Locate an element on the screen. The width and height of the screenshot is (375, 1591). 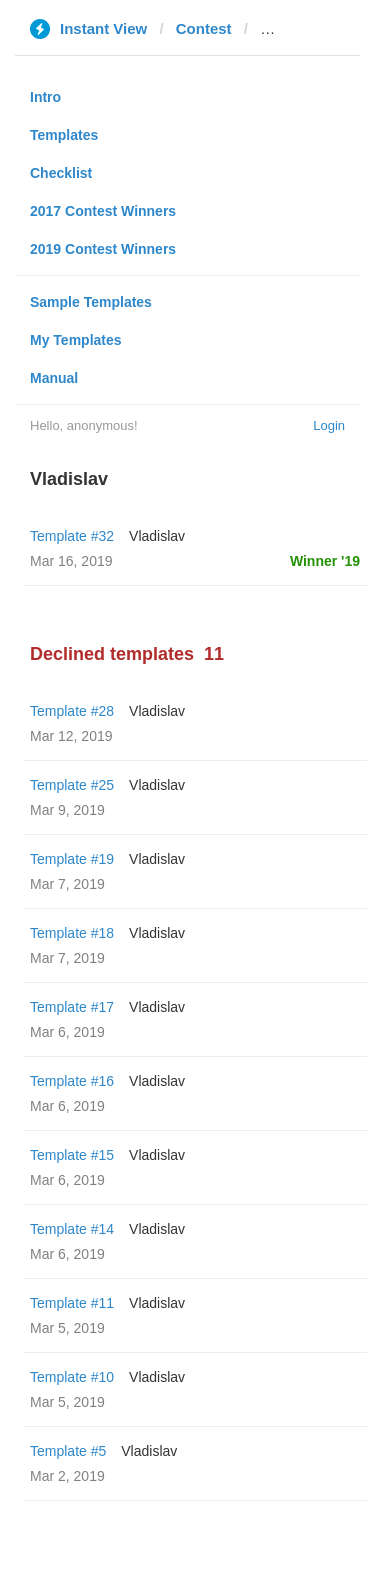
Sample Templates is located at coordinates (91, 302).